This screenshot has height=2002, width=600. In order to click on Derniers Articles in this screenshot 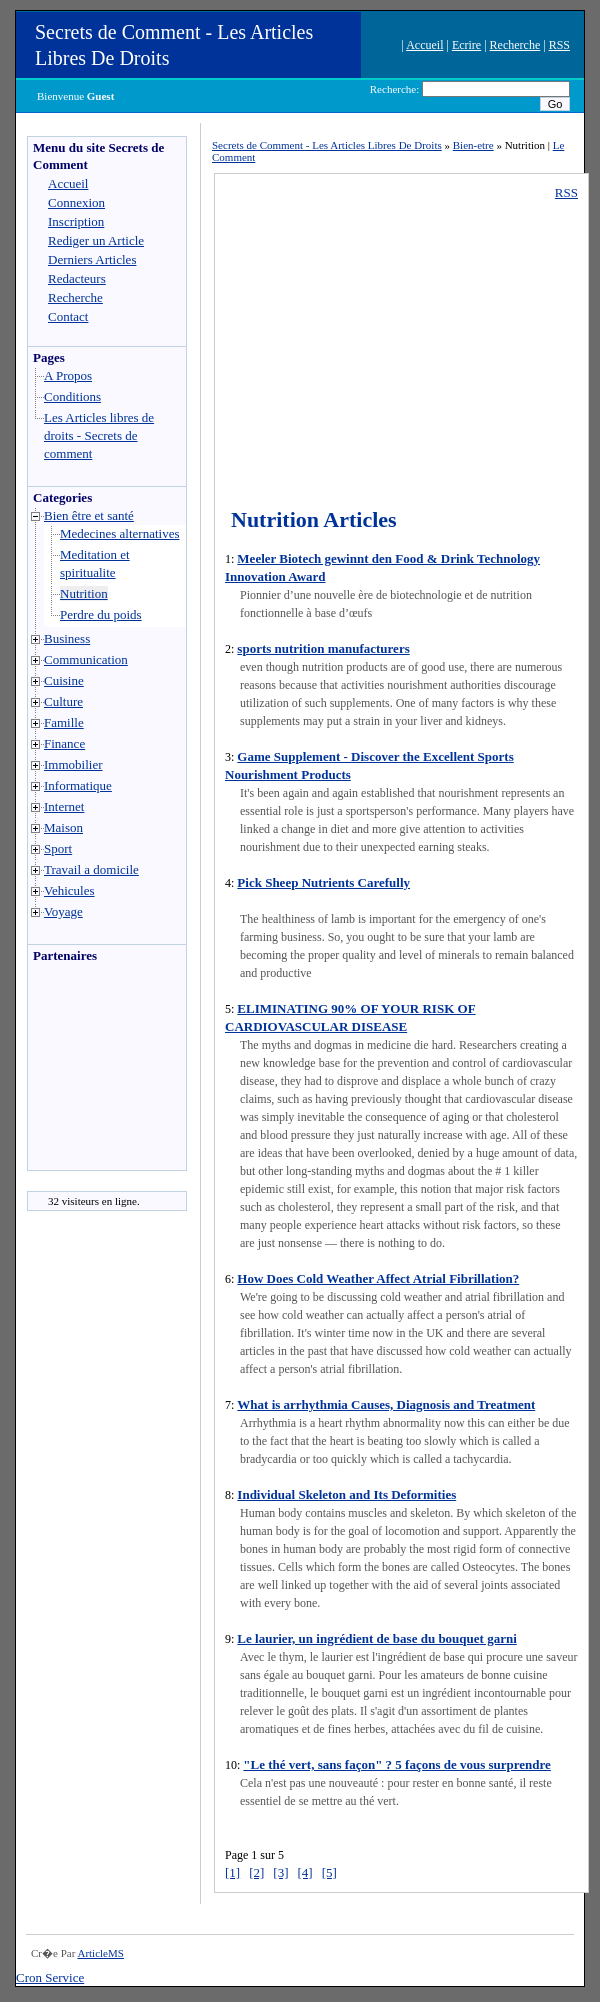, I will do `click(92, 259)`.